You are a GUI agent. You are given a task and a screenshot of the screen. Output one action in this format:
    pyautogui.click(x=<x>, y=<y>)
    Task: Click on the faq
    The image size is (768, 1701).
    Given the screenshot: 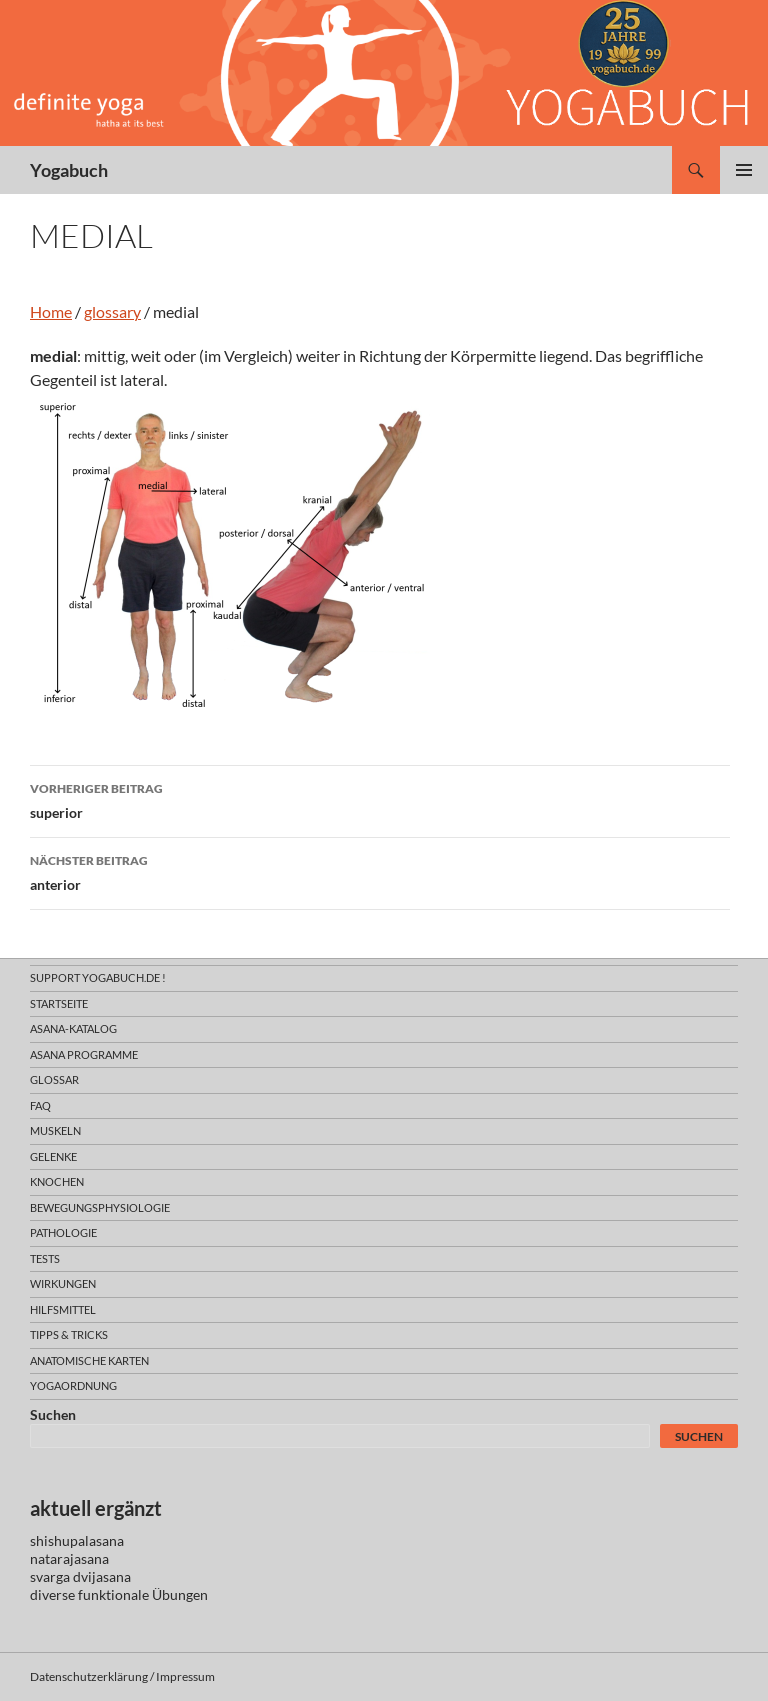 What is the action you would take?
    pyautogui.click(x=40, y=1105)
    